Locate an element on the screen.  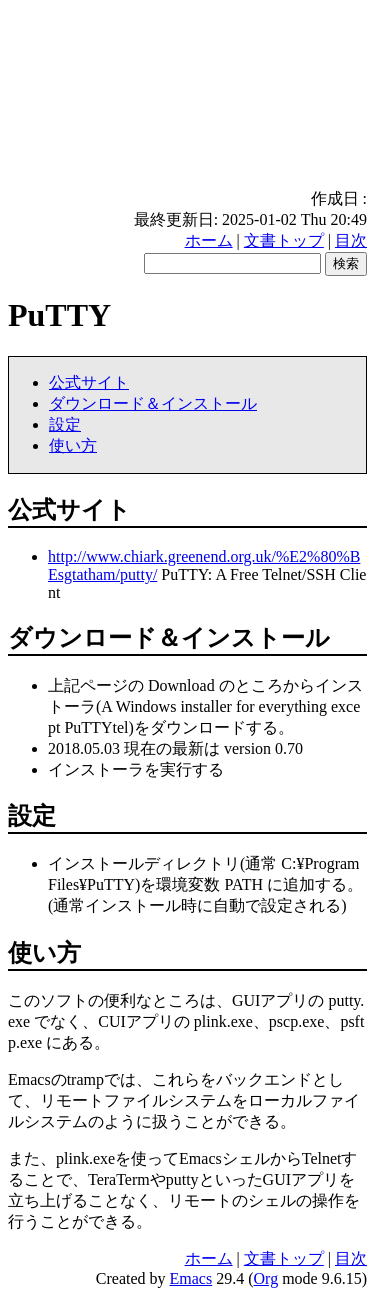
目次 is located at coordinates (351, 240).